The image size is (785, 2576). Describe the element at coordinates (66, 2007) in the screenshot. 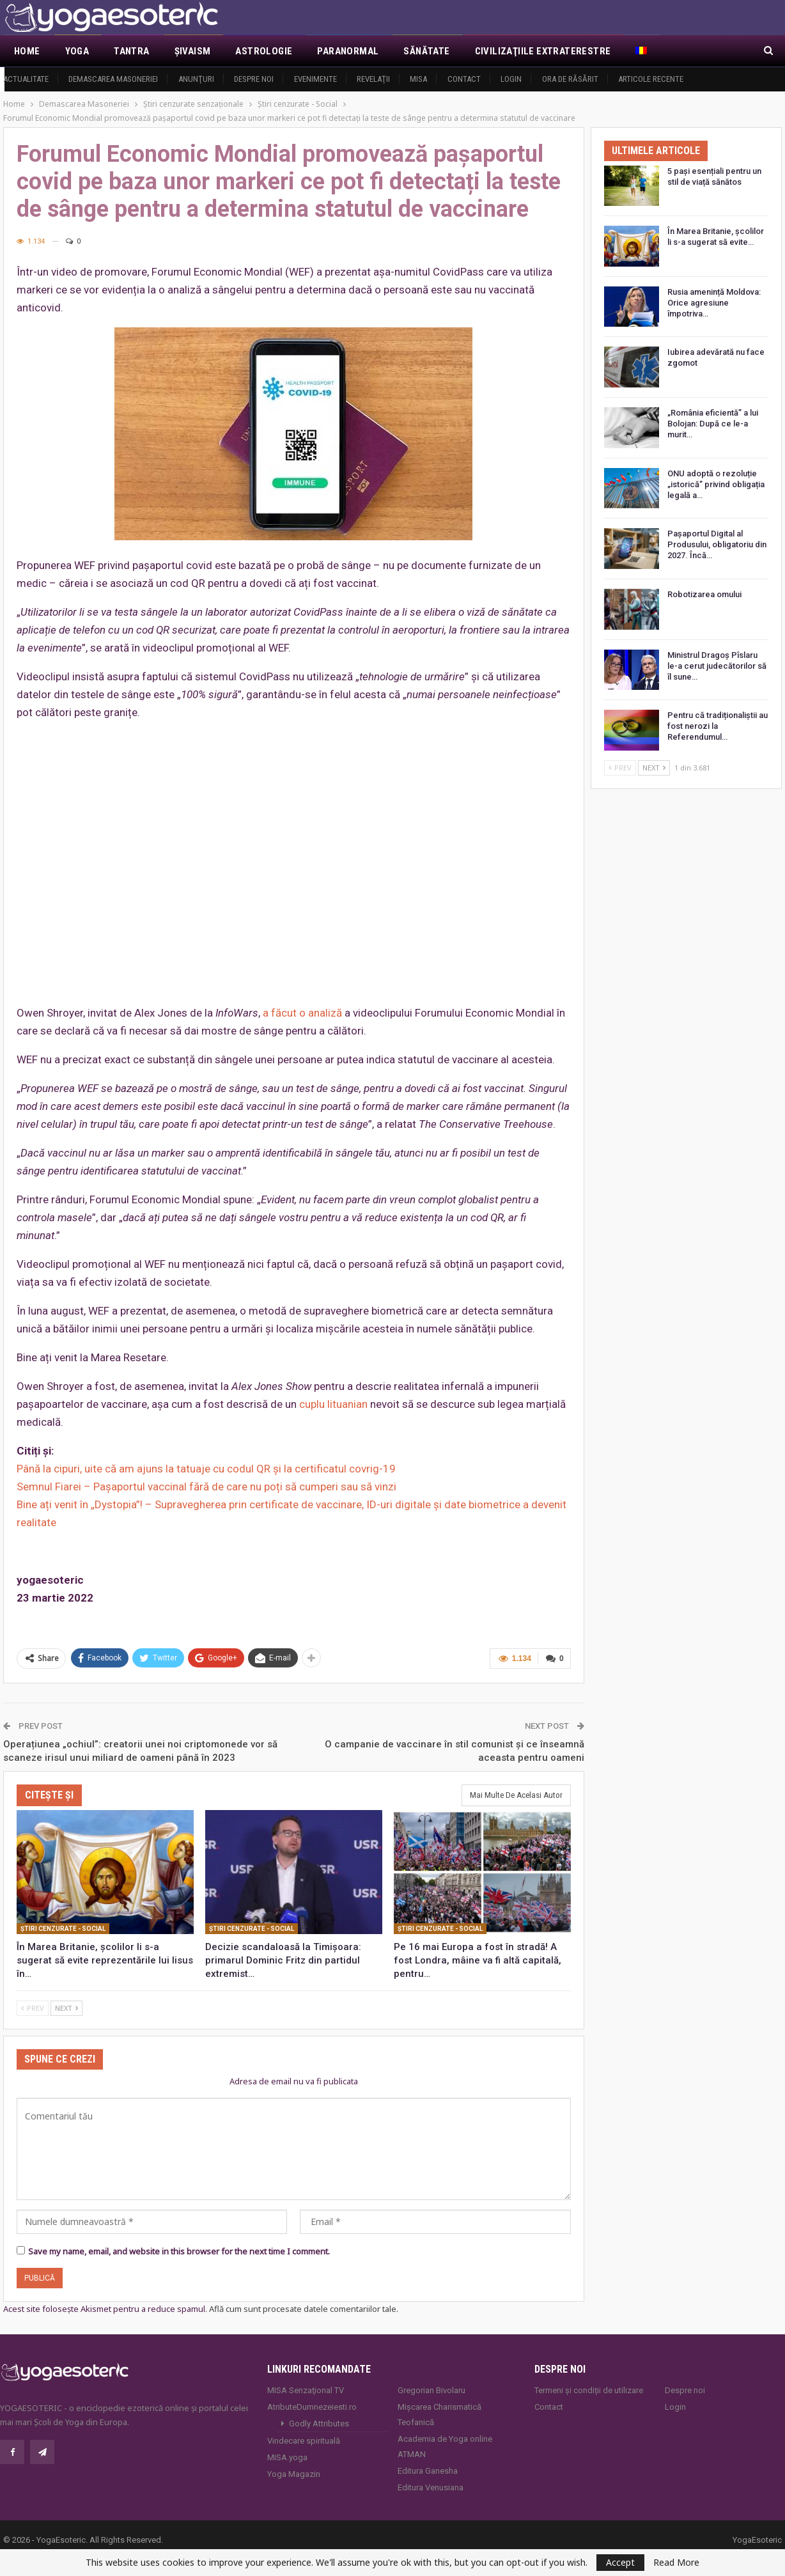

I see `Next` at that location.